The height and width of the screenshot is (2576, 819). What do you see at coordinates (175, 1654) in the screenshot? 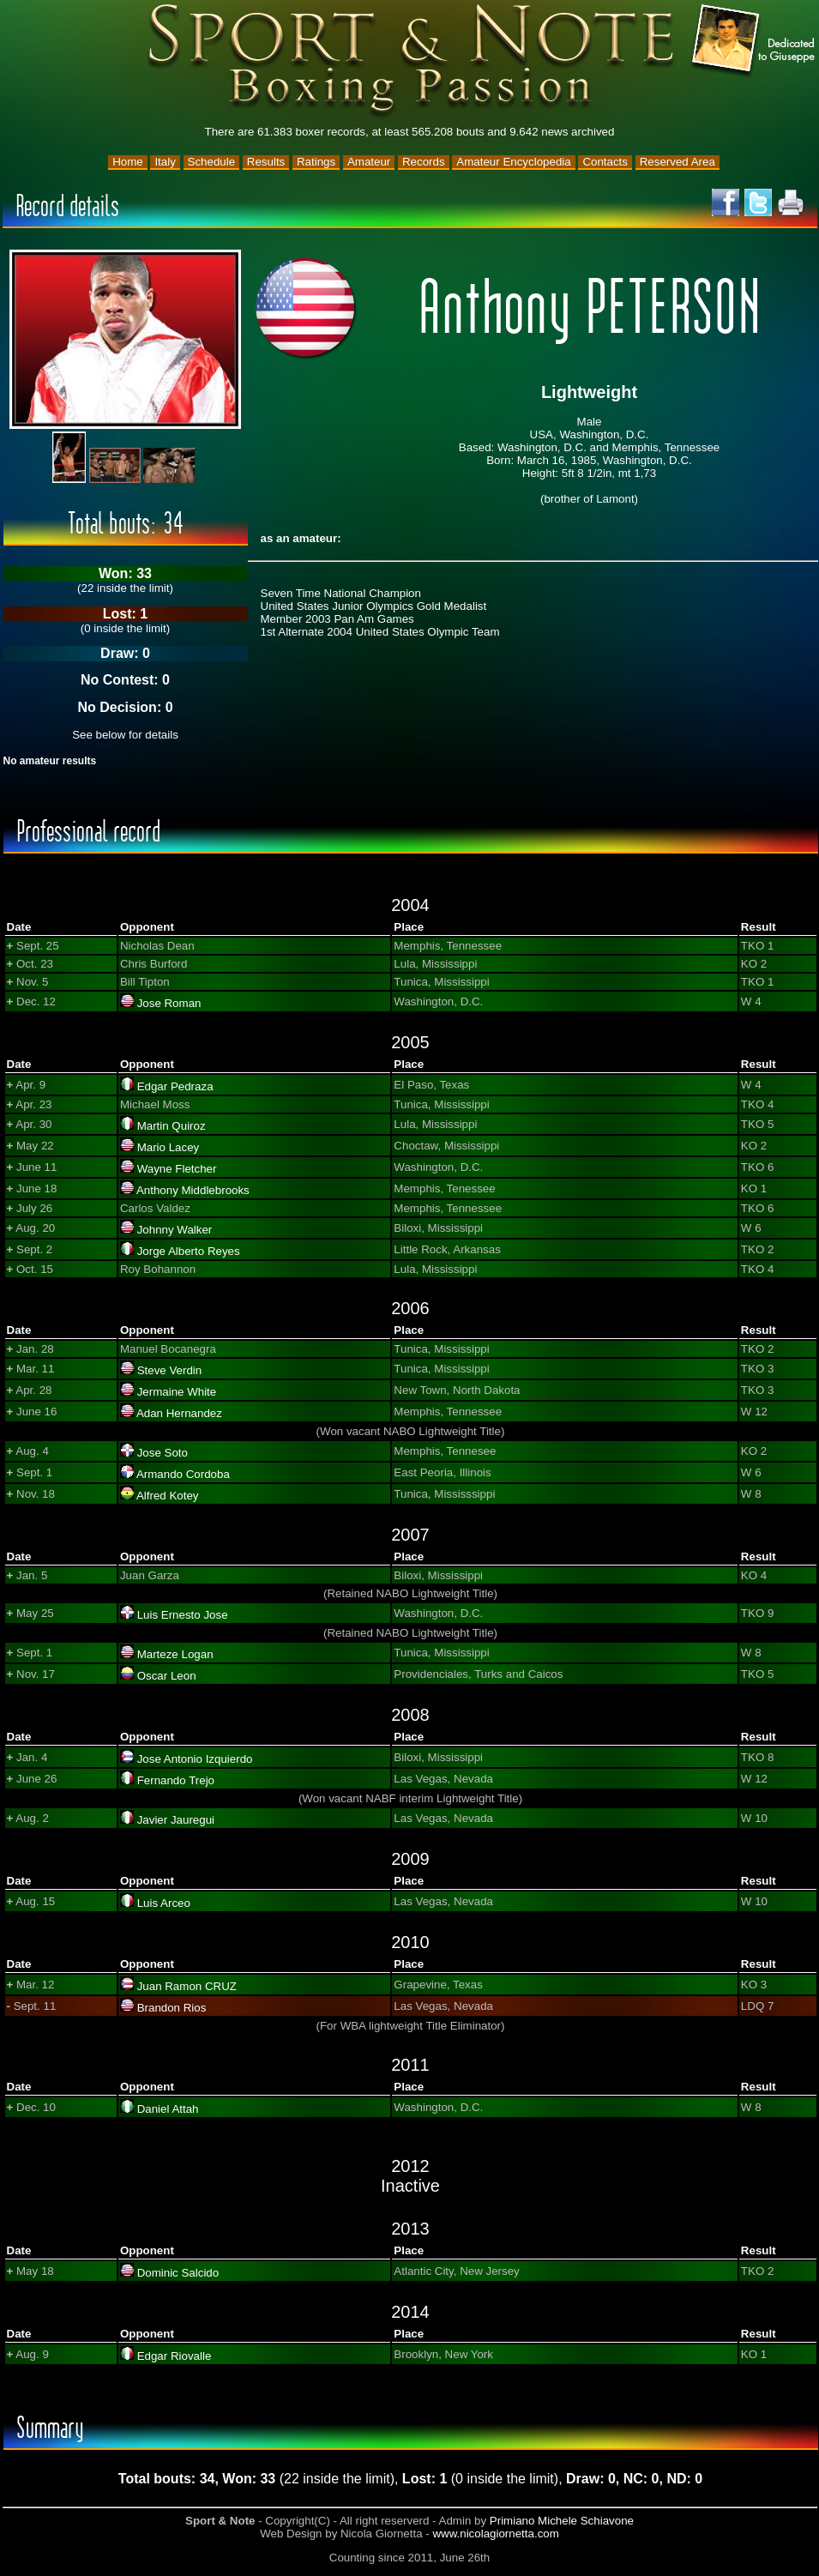
I see `Marteze Logan` at bounding box center [175, 1654].